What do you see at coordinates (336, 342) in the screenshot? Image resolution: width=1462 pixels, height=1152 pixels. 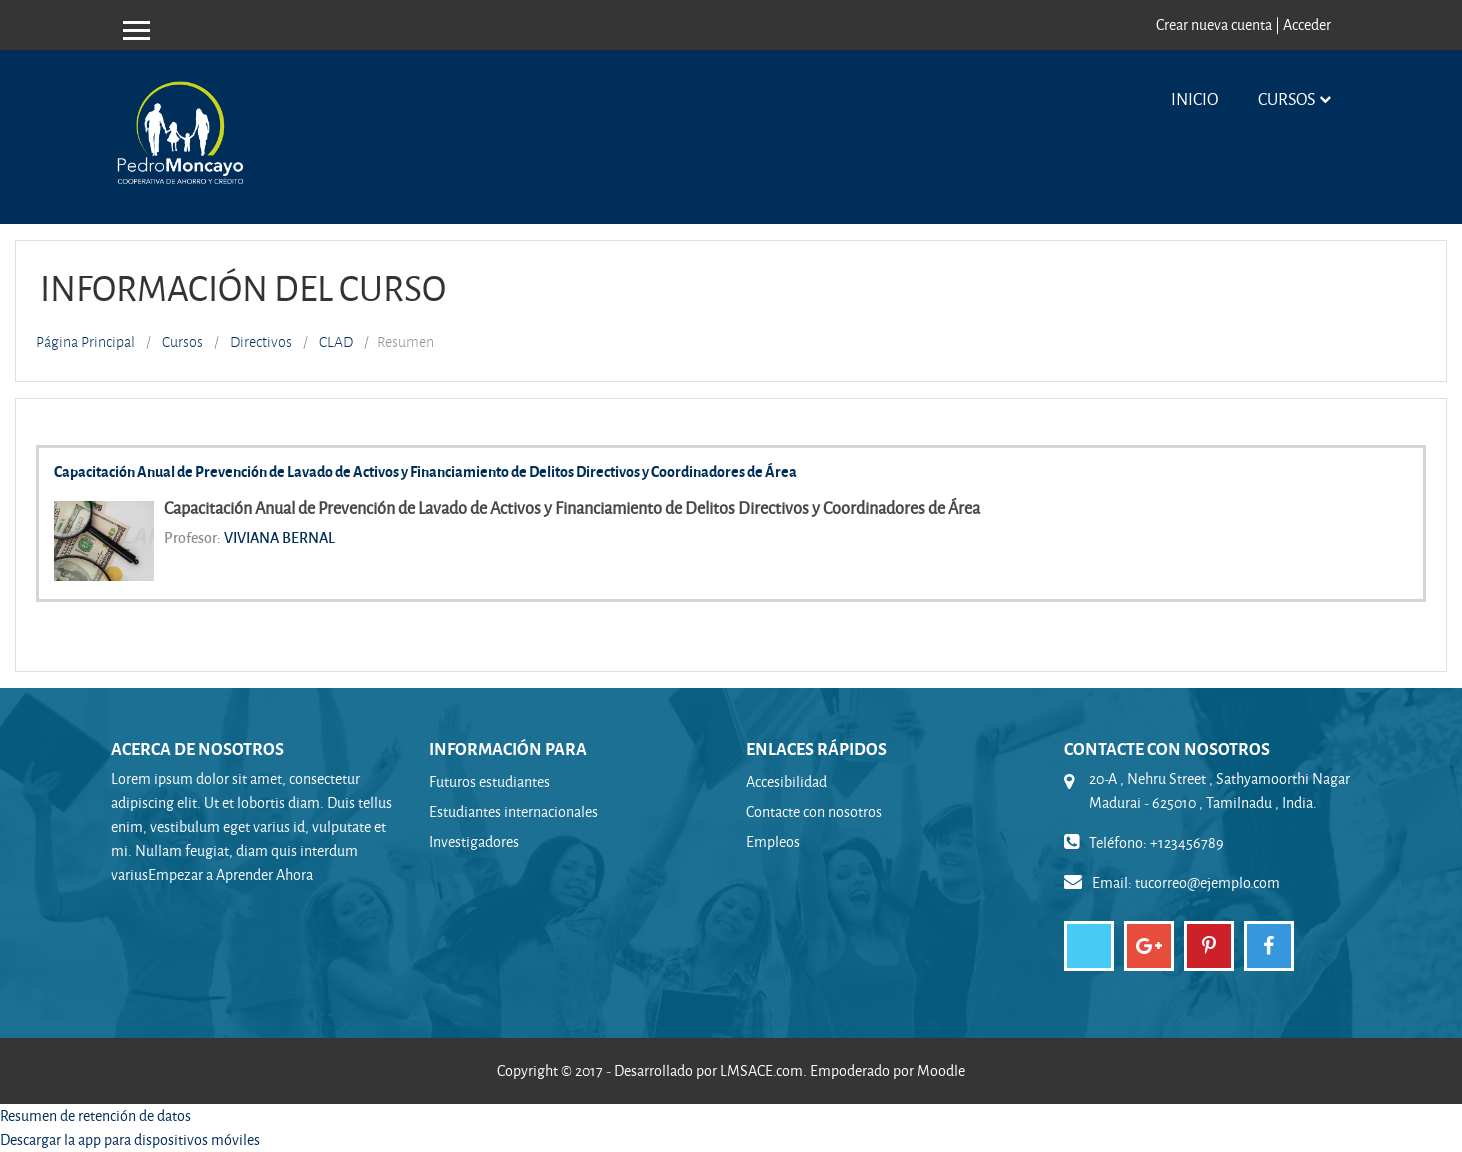 I see `CLAD` at bounding box center [336, 342].